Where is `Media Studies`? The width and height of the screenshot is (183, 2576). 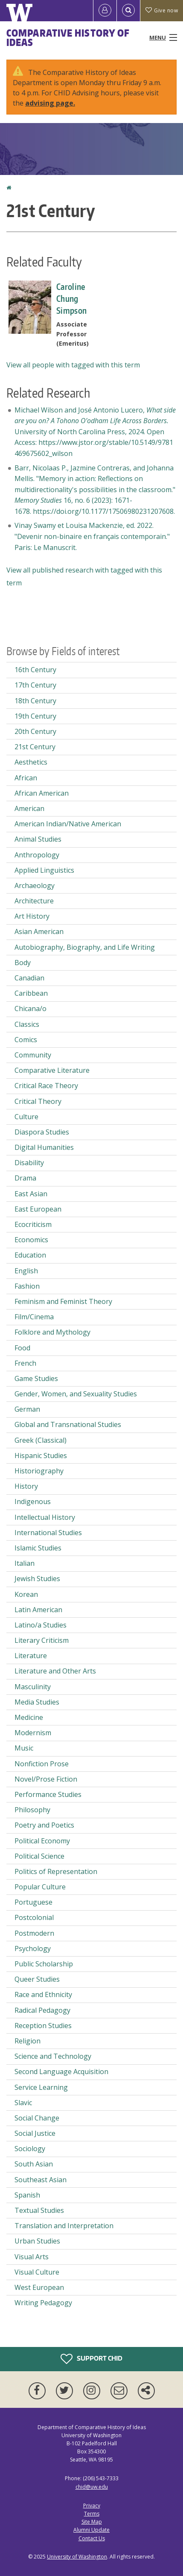
Media Studies is located at coordinates (37, 1702).